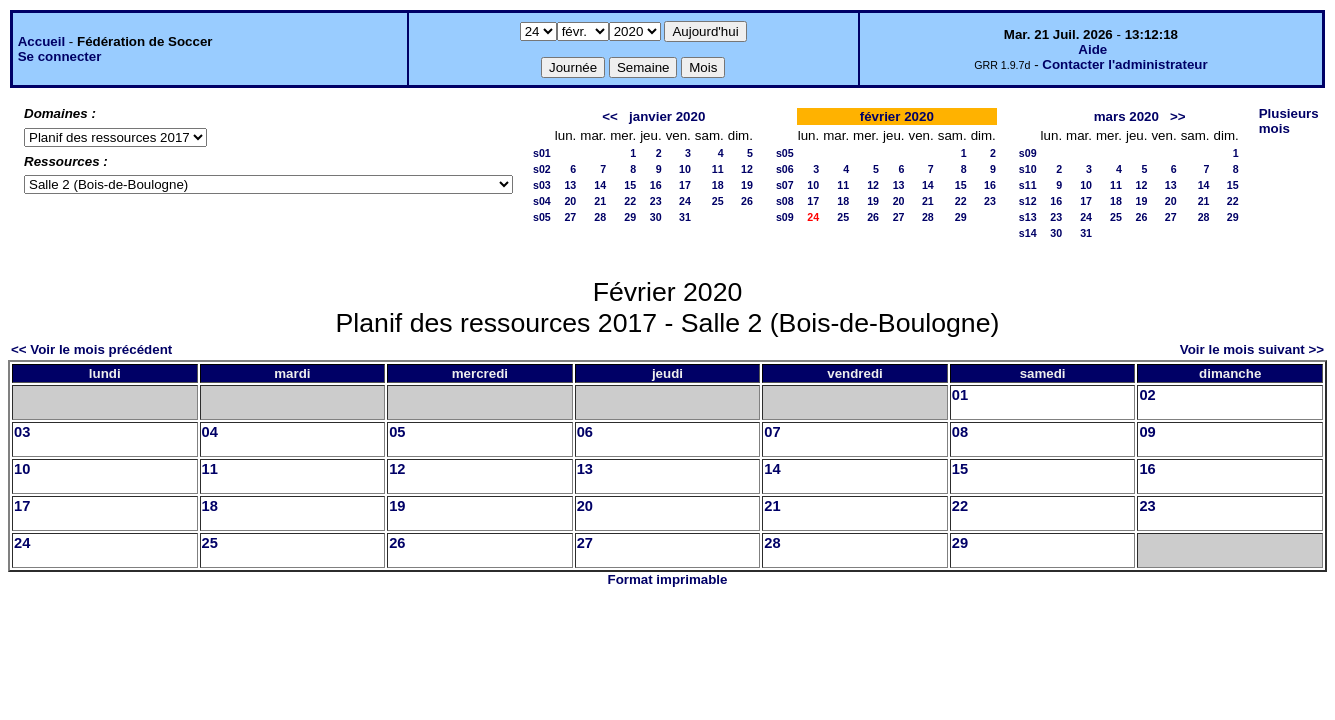  What do you see at coordinates (41, 41) in the screenshot?
I see `Accueil` at bounding box center [41, 41].